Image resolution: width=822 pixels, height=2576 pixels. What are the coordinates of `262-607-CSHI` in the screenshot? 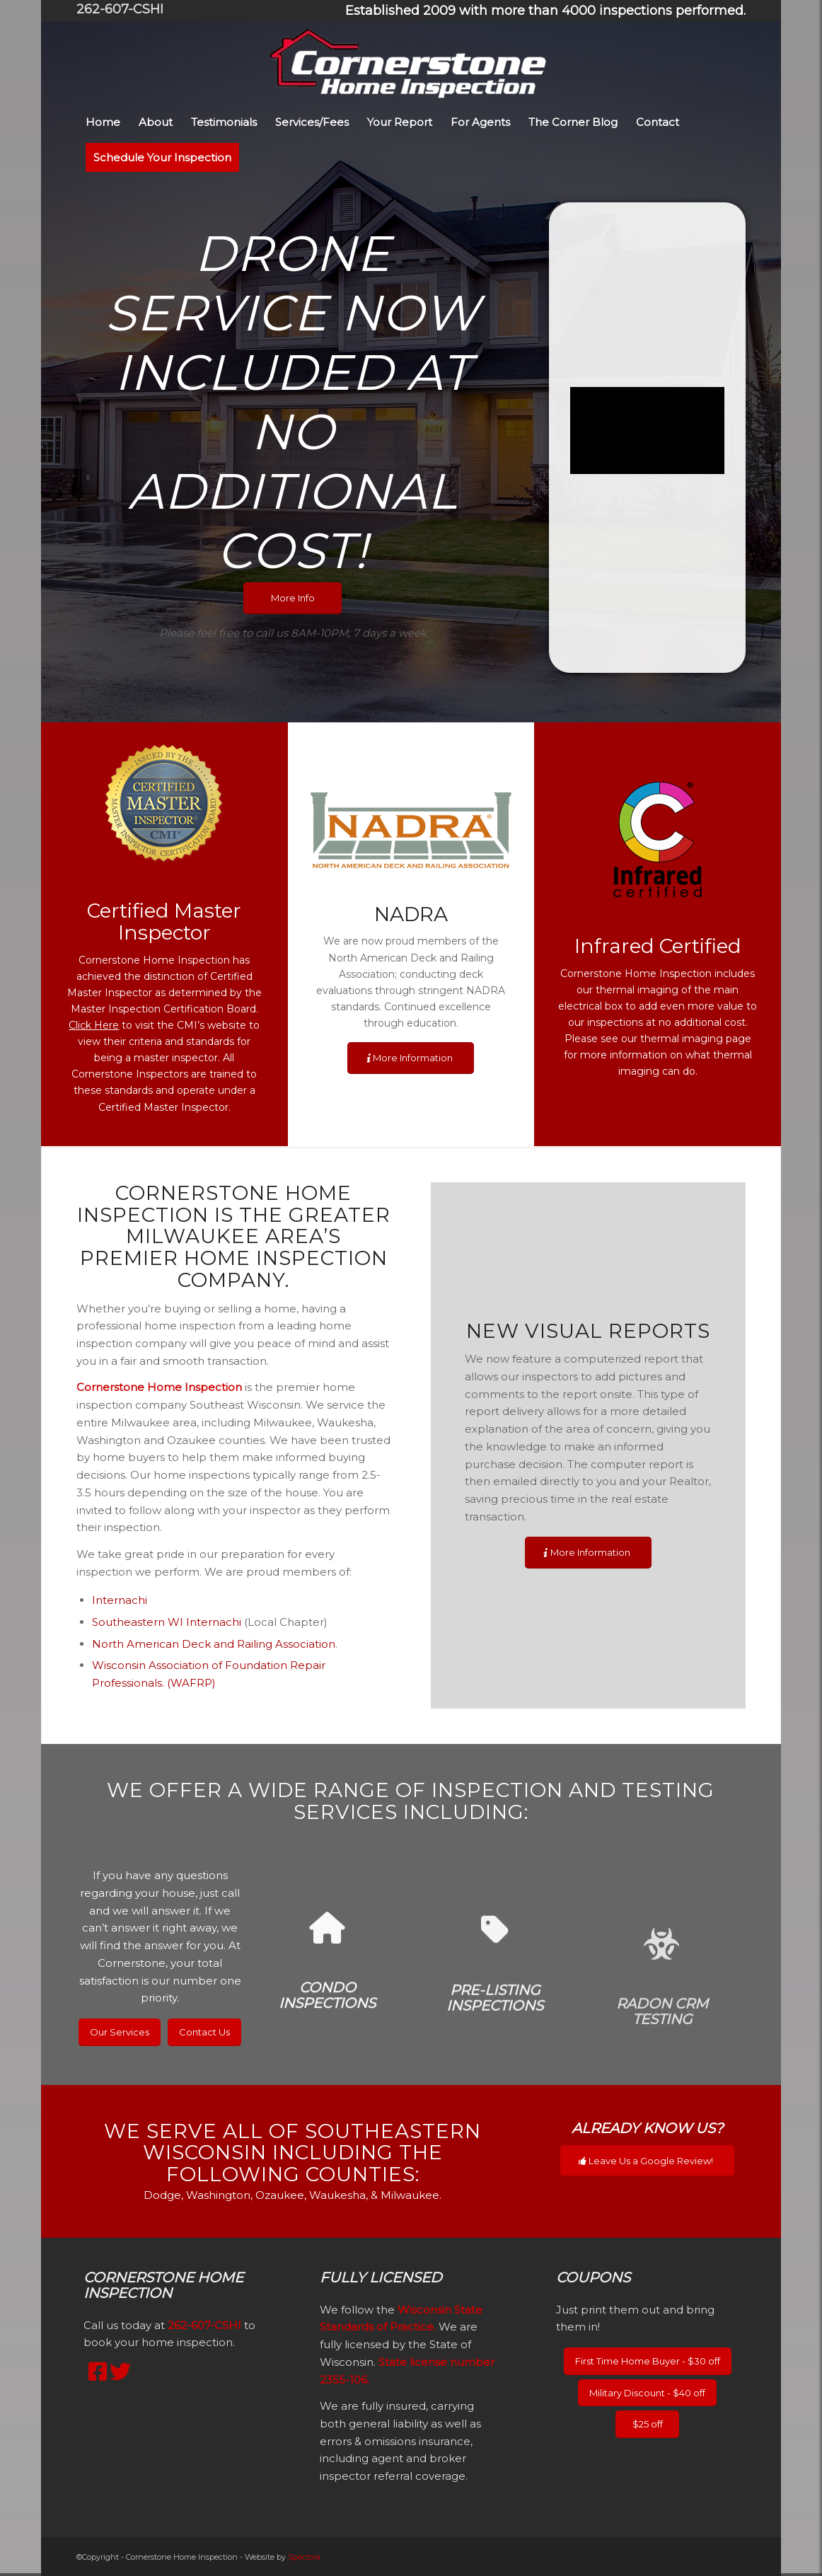 It's located at (119, 9).